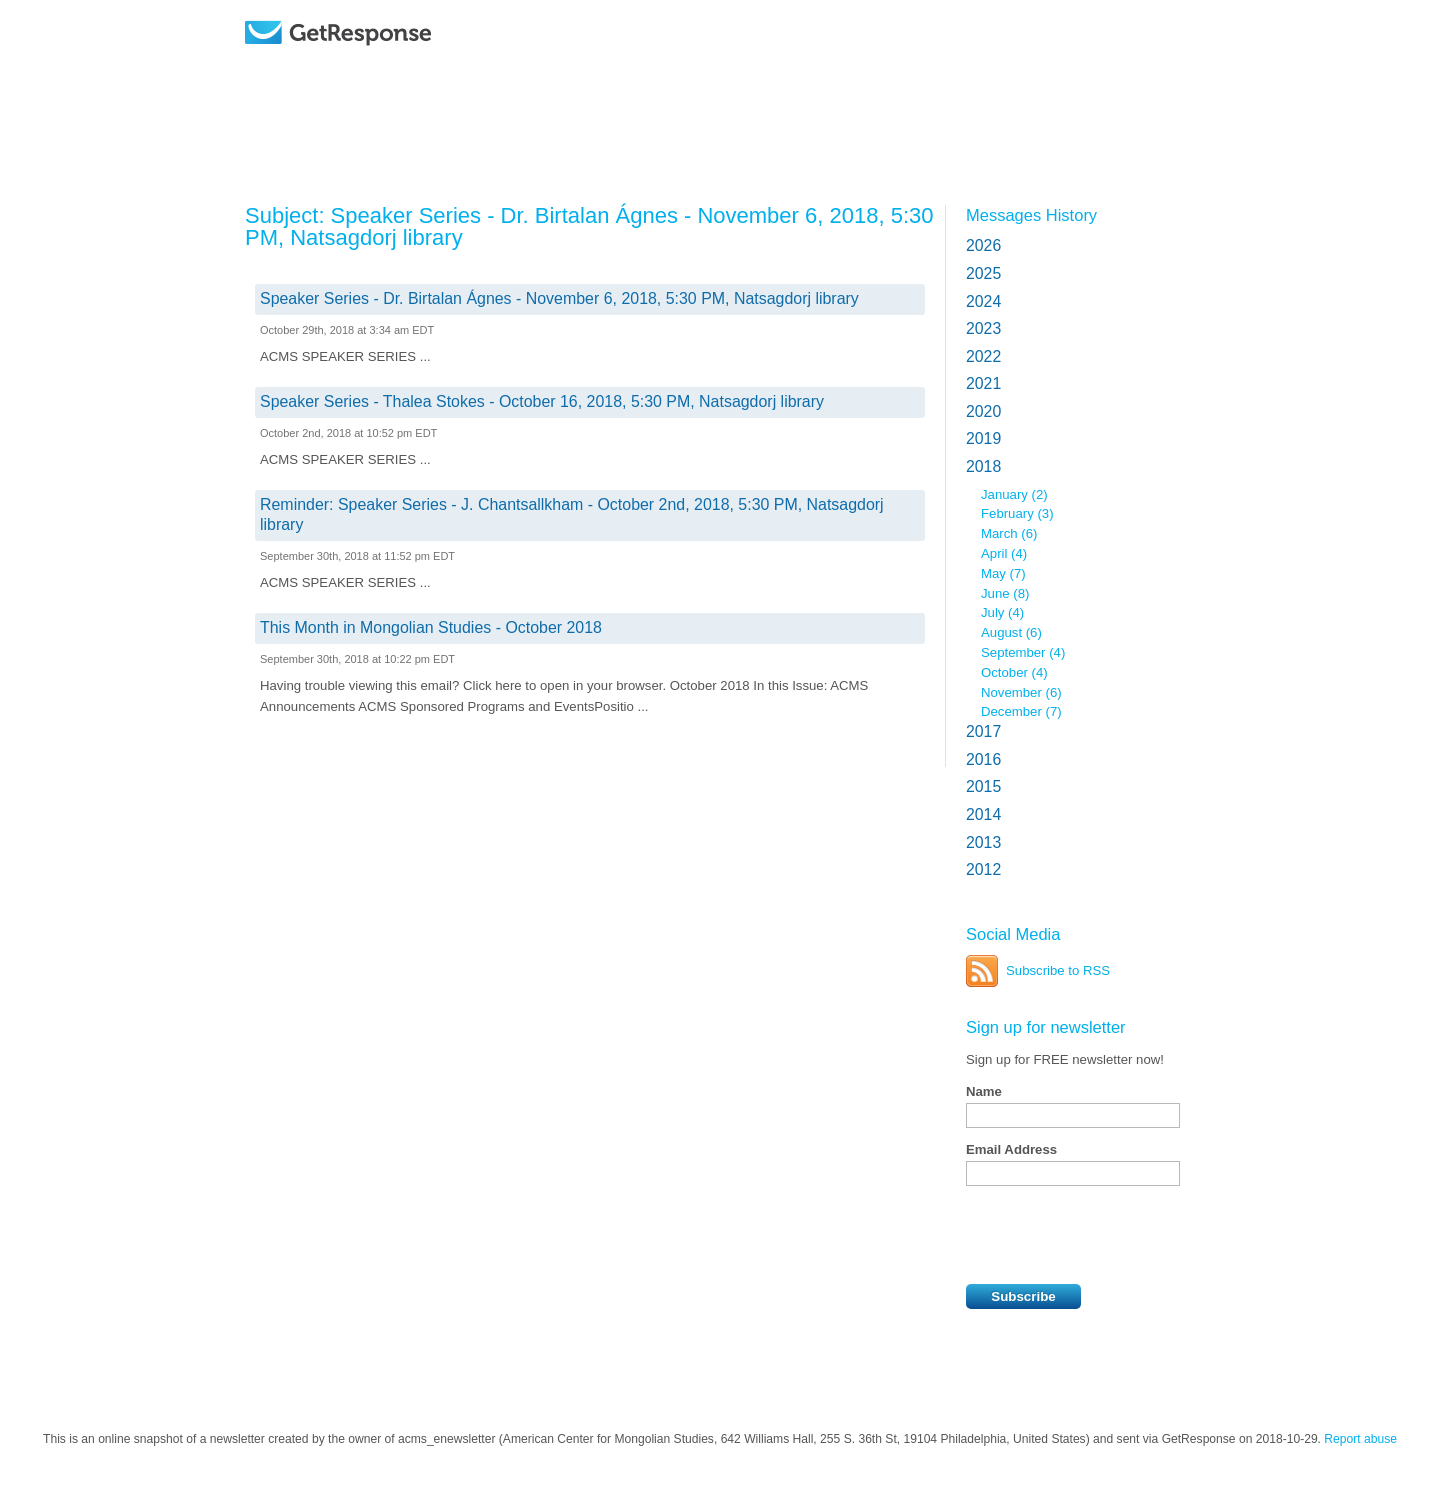 The width and height of the screenshot is (1440, 1490). I want to click on January (2), so click(1014, 494).